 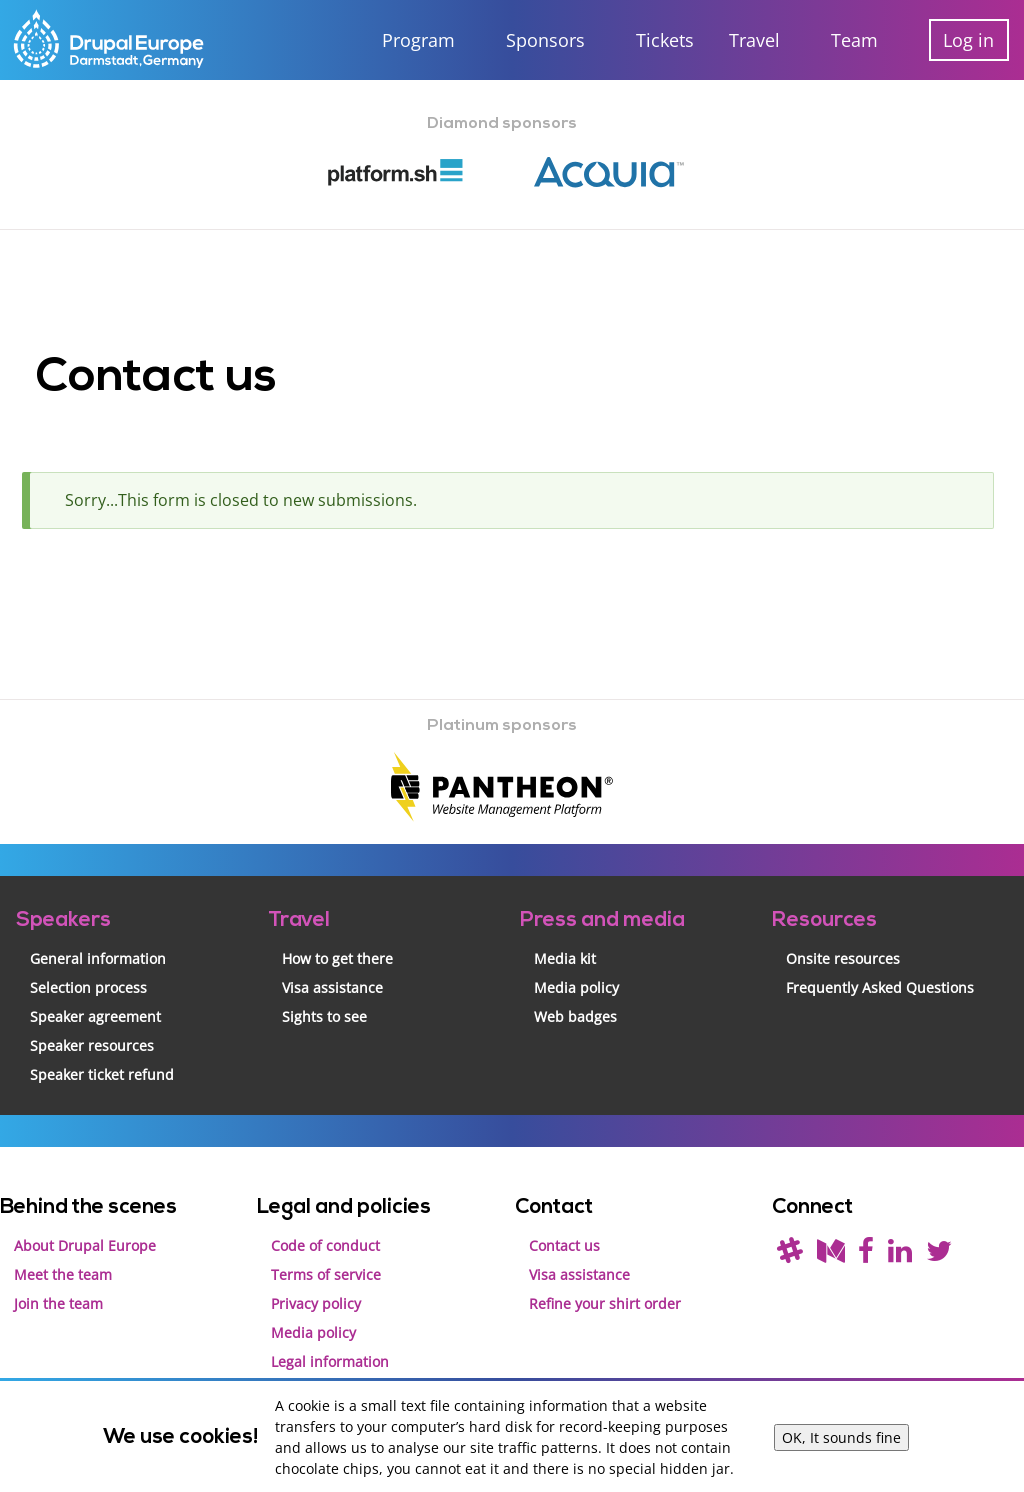 What do you see at coordinates (576, 969) in the screenshot?
I see `Media policy` at bounding box center [576, 969].